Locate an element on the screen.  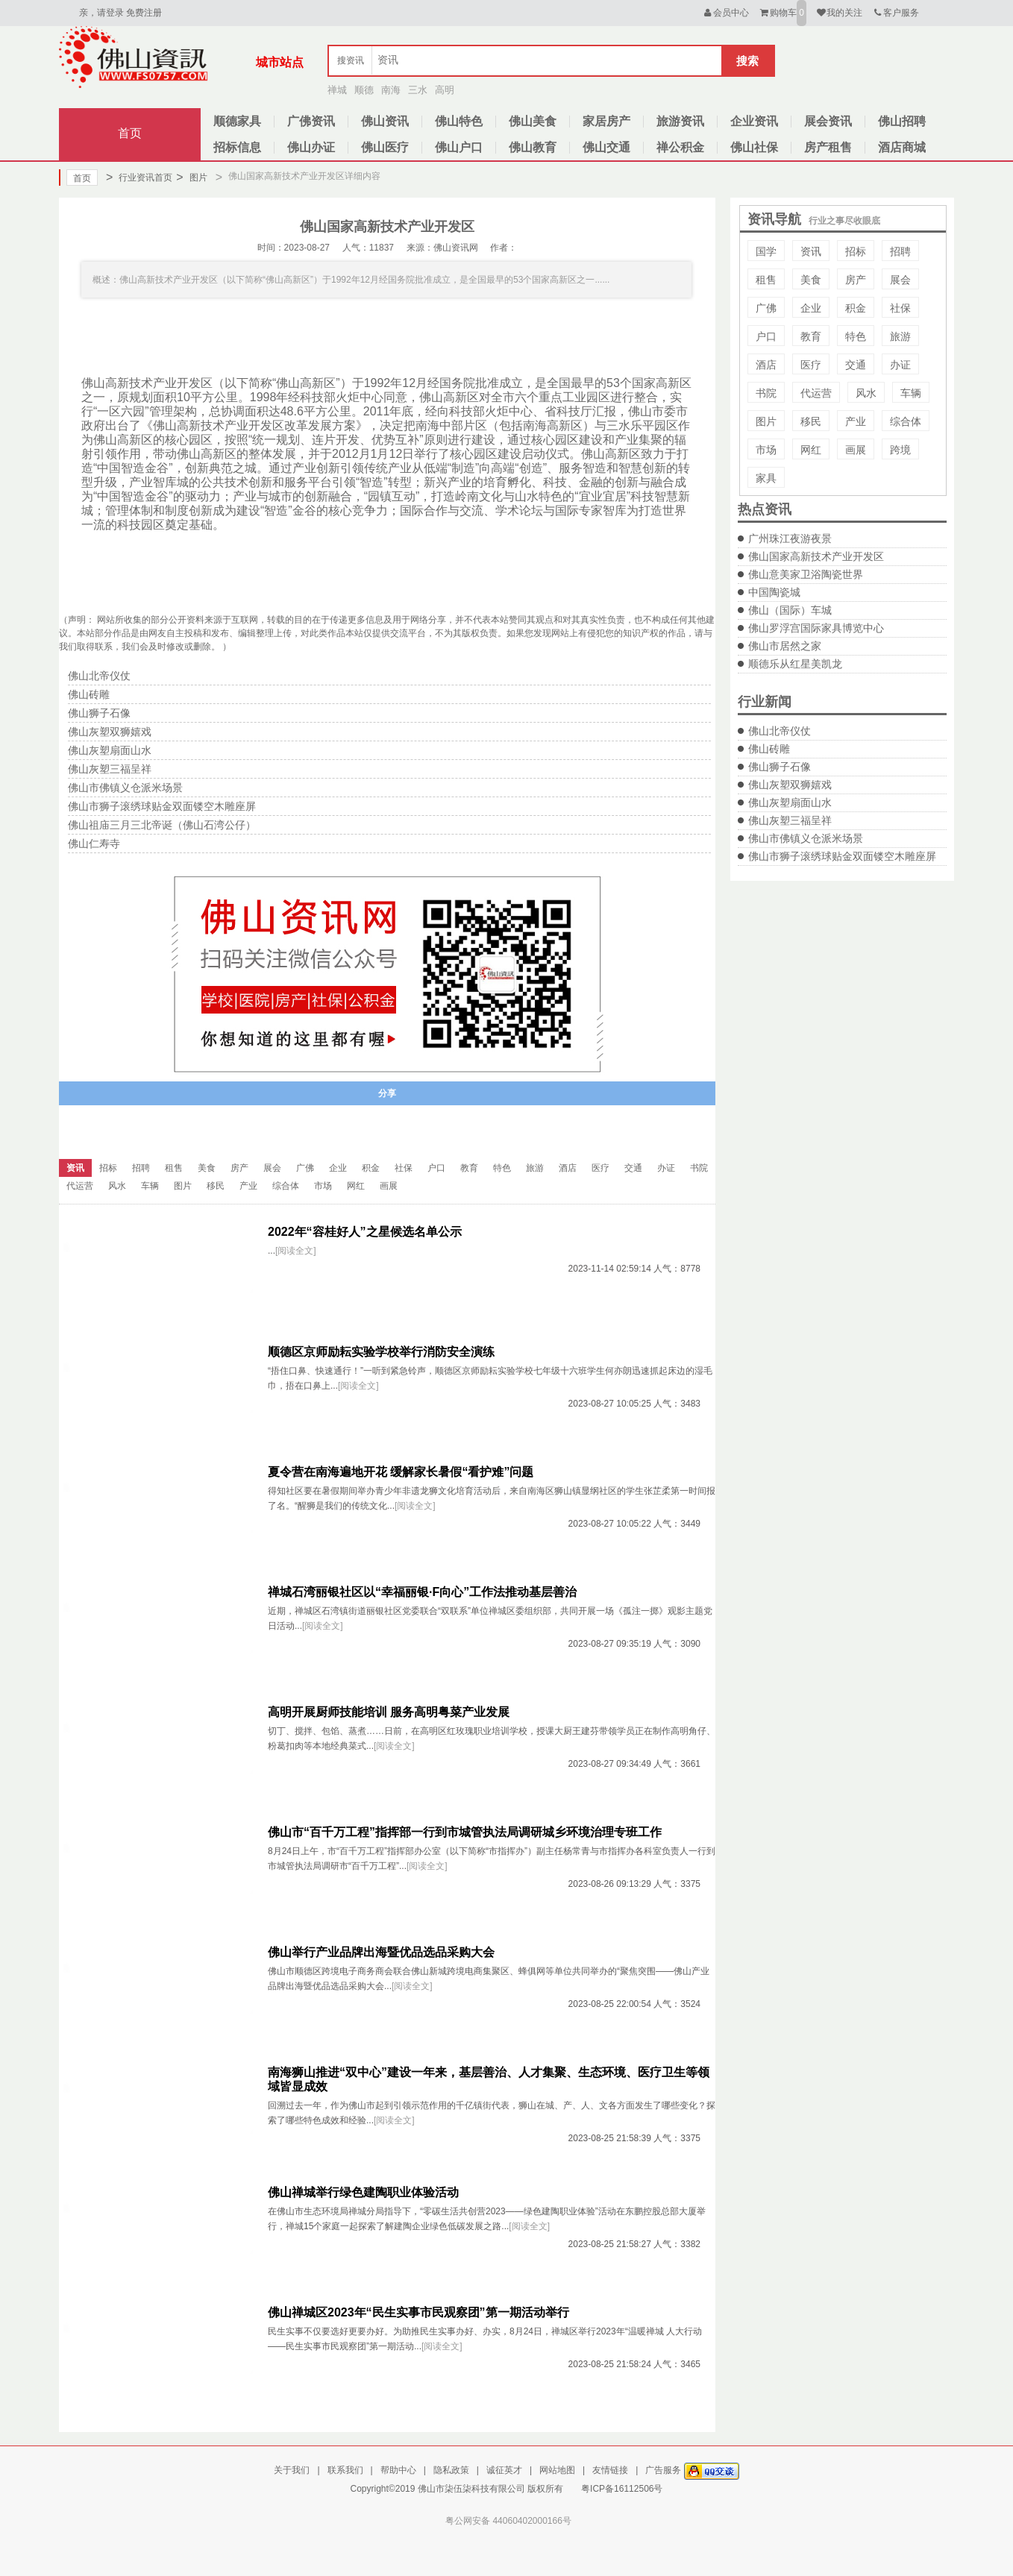
风水 is located at coordinates (866, 393).